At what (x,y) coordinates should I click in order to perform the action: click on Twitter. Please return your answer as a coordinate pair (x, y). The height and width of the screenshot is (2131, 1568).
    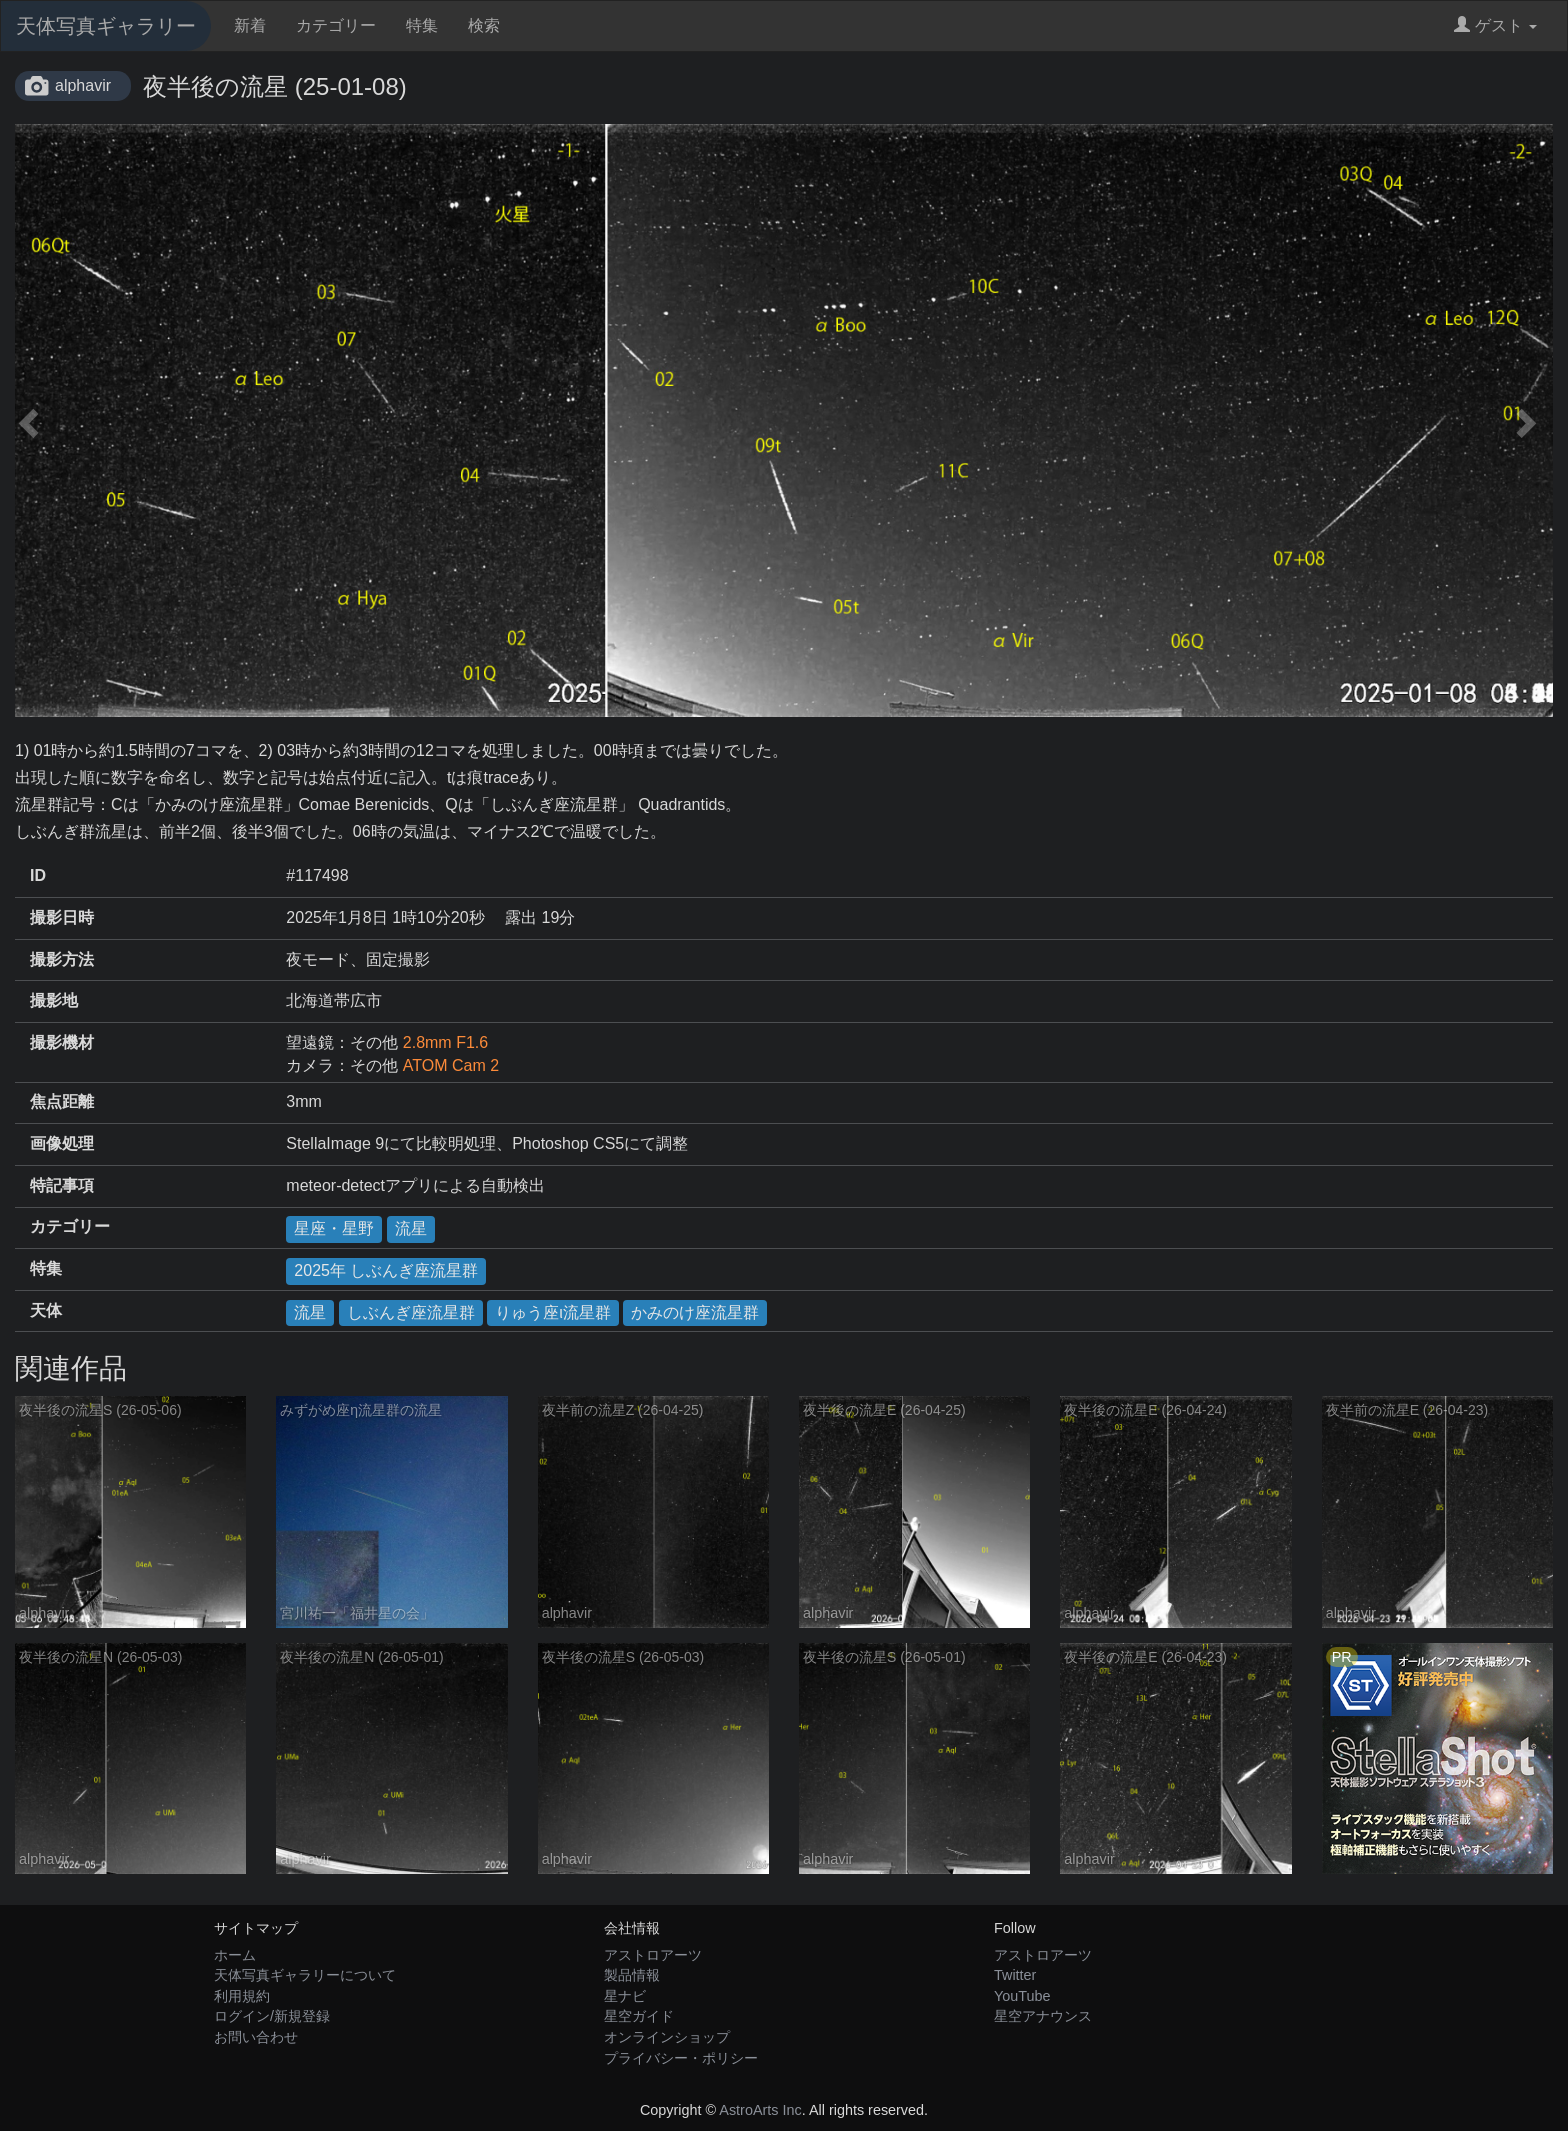
    Looking at the image, I should click on (1015, 1975).